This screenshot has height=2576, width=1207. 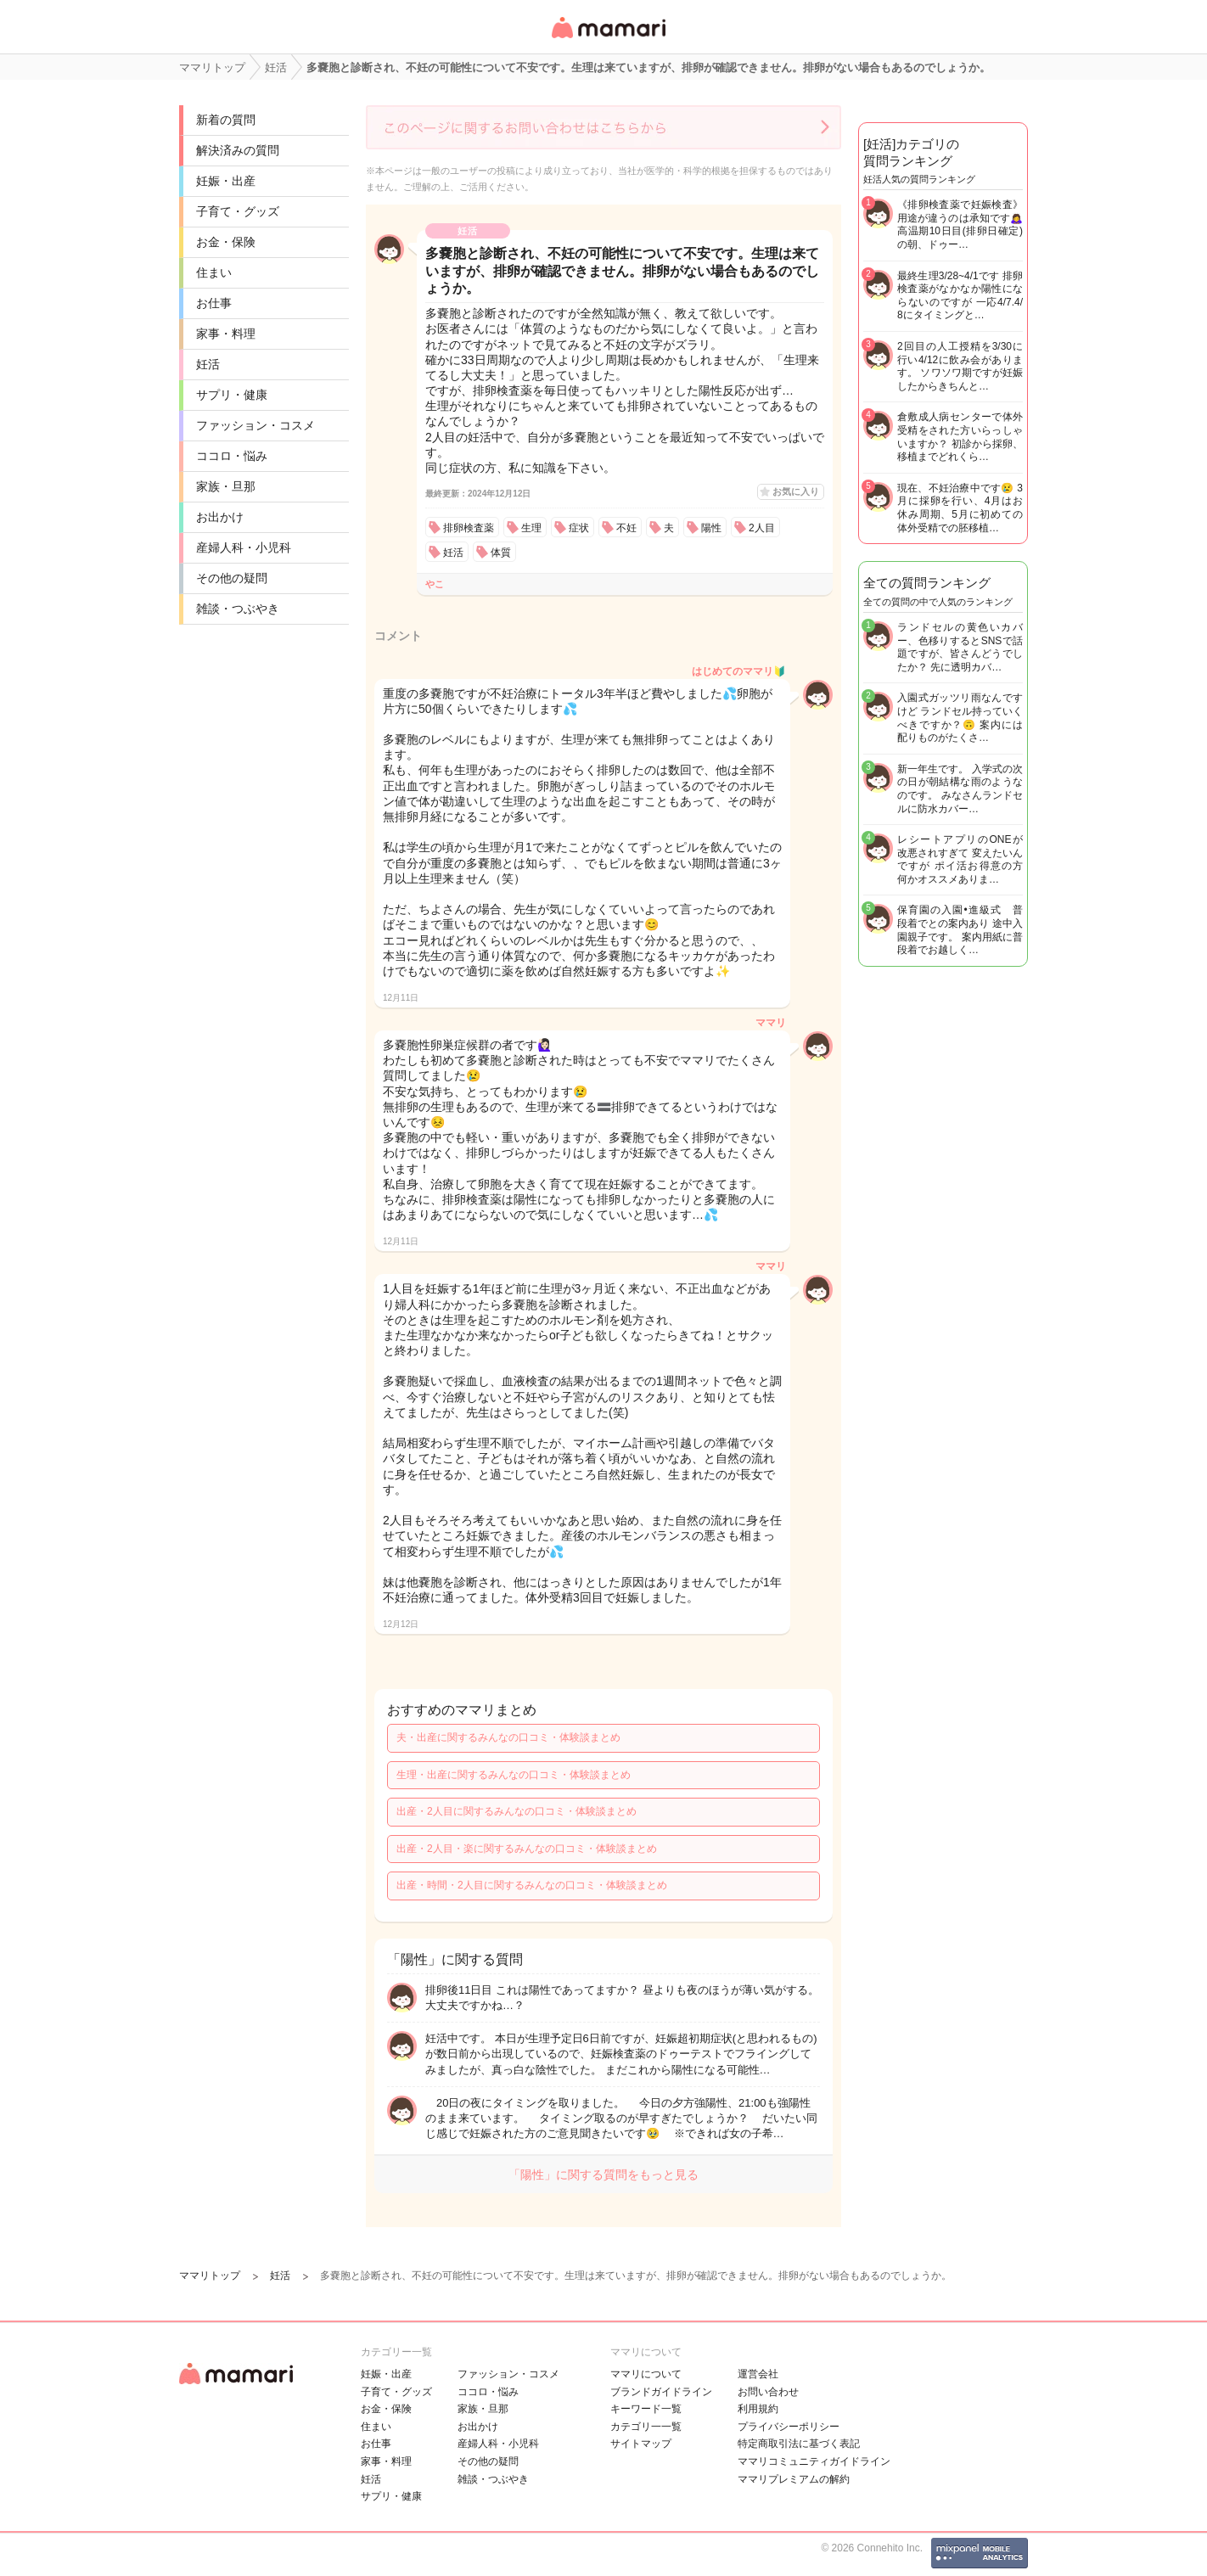 I want to click on その他の疑問, so click(x=231, y=578).